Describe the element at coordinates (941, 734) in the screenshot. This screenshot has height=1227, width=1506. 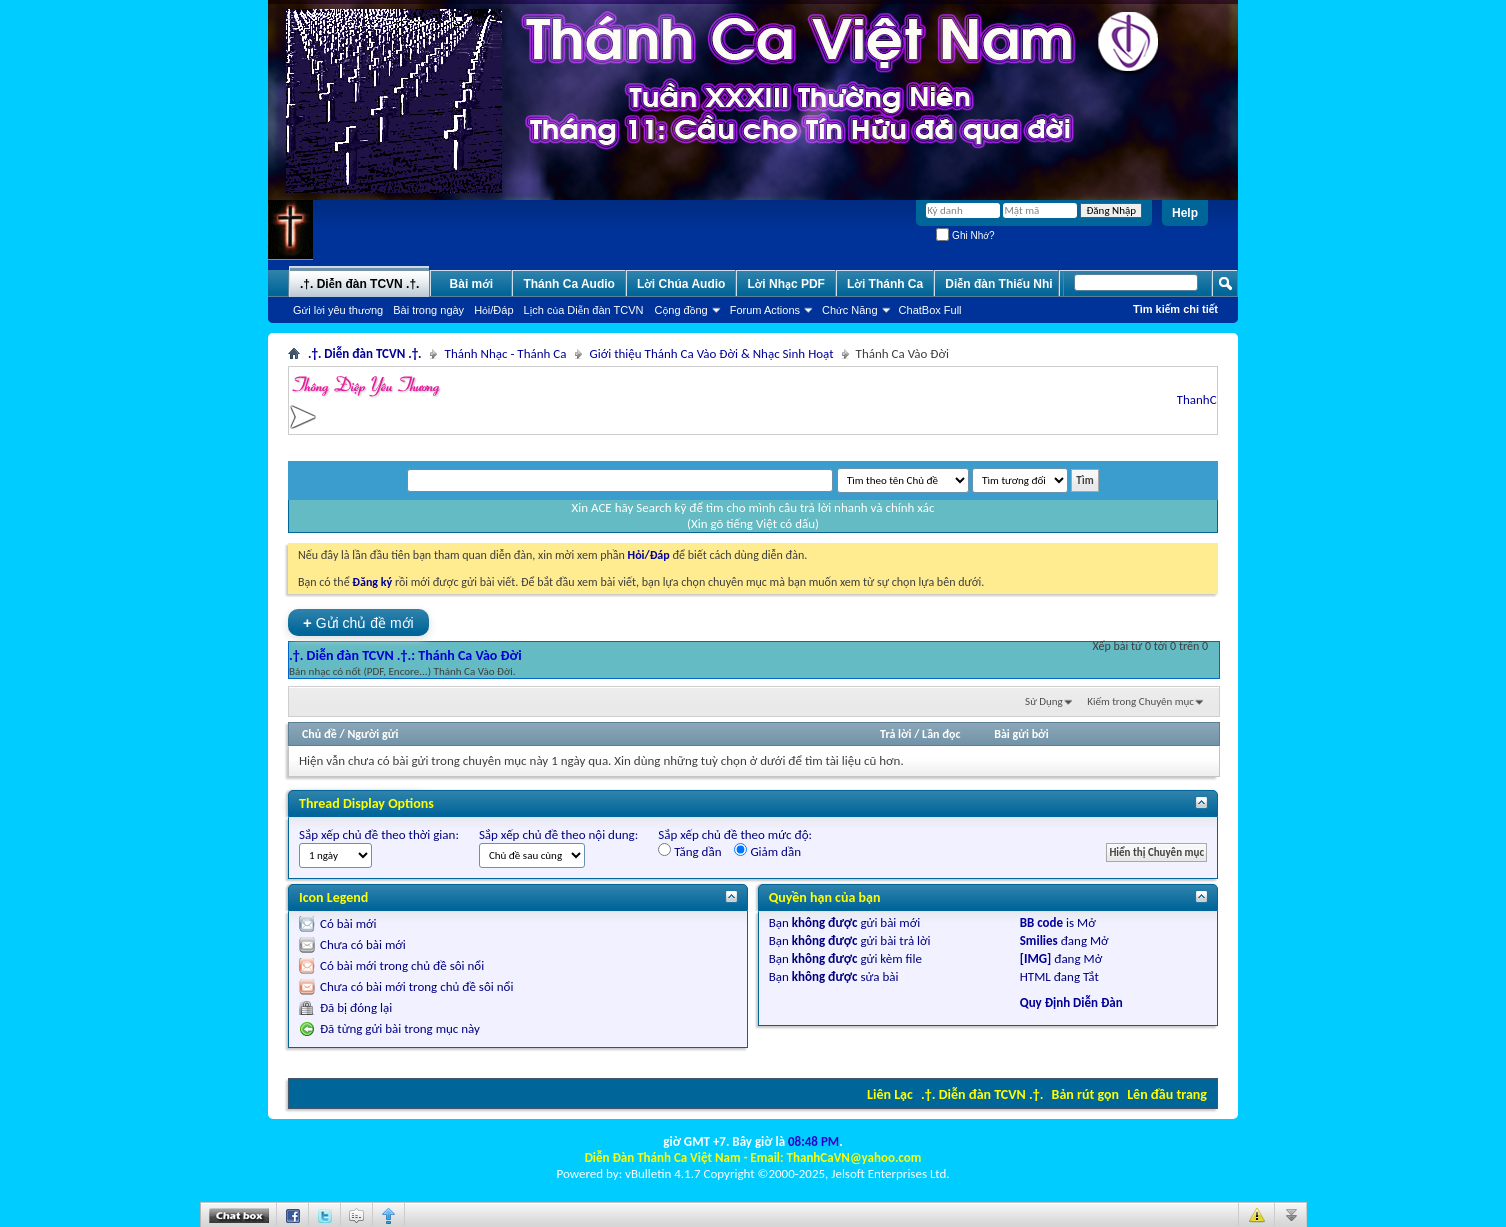
I see `Lần đọc` at that location.